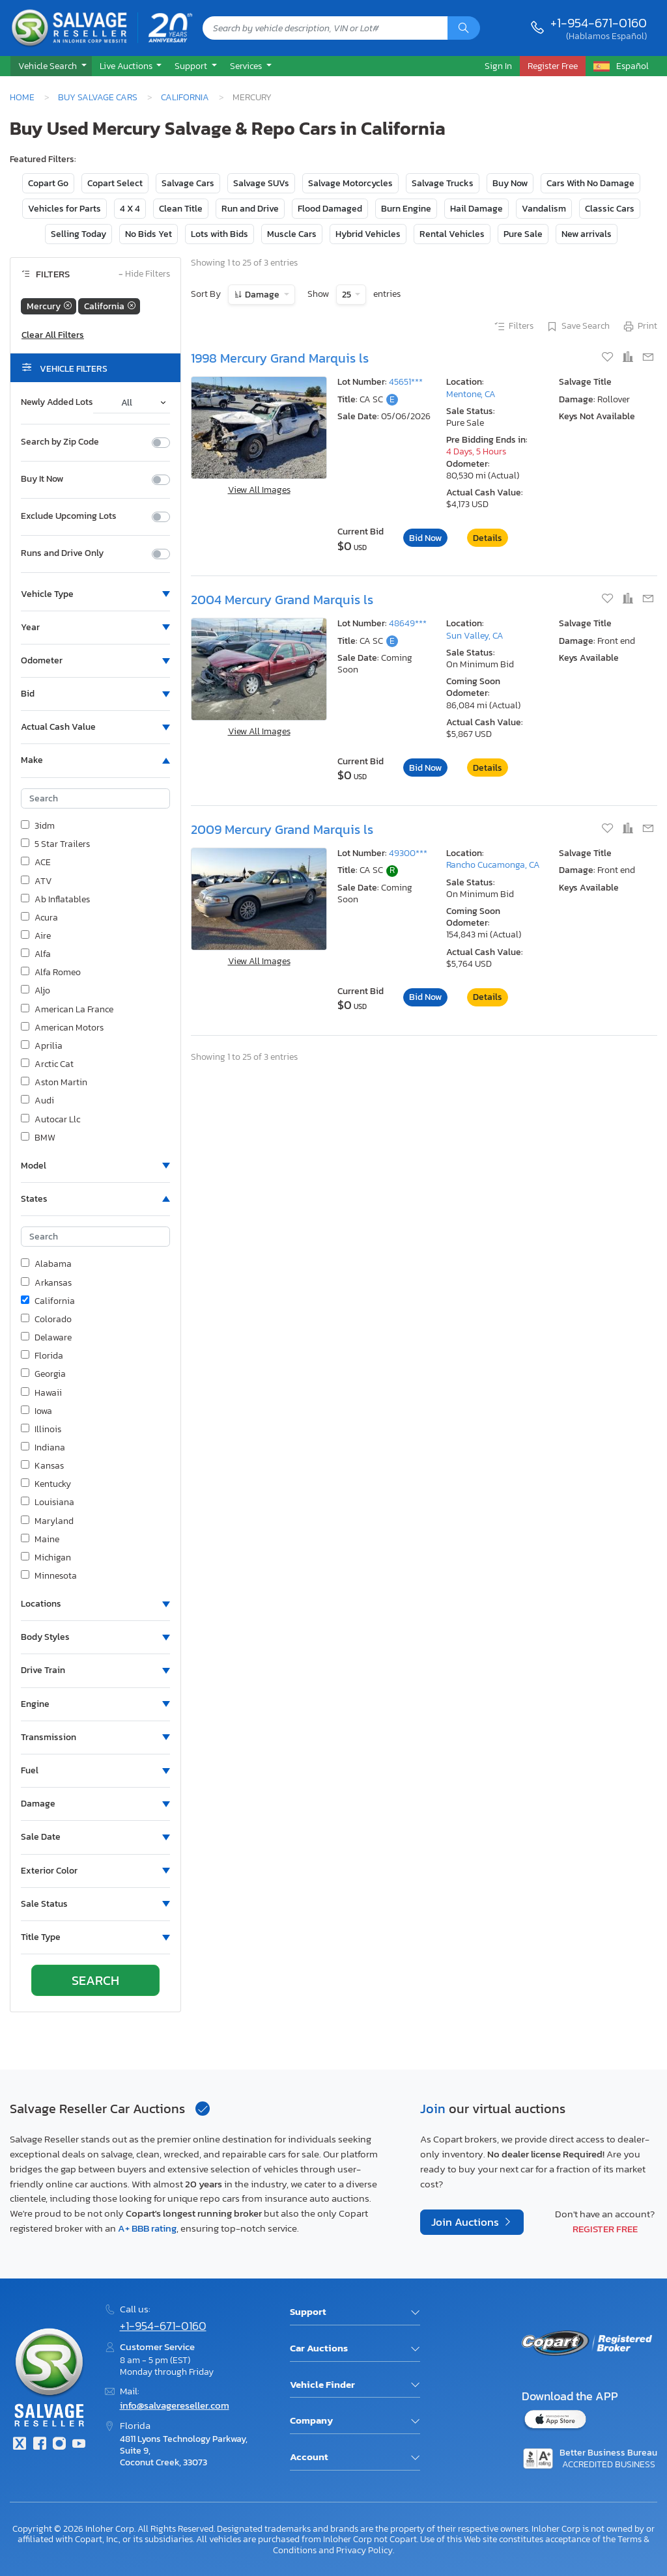  I want to click on Selling Today, so click(78, 234).